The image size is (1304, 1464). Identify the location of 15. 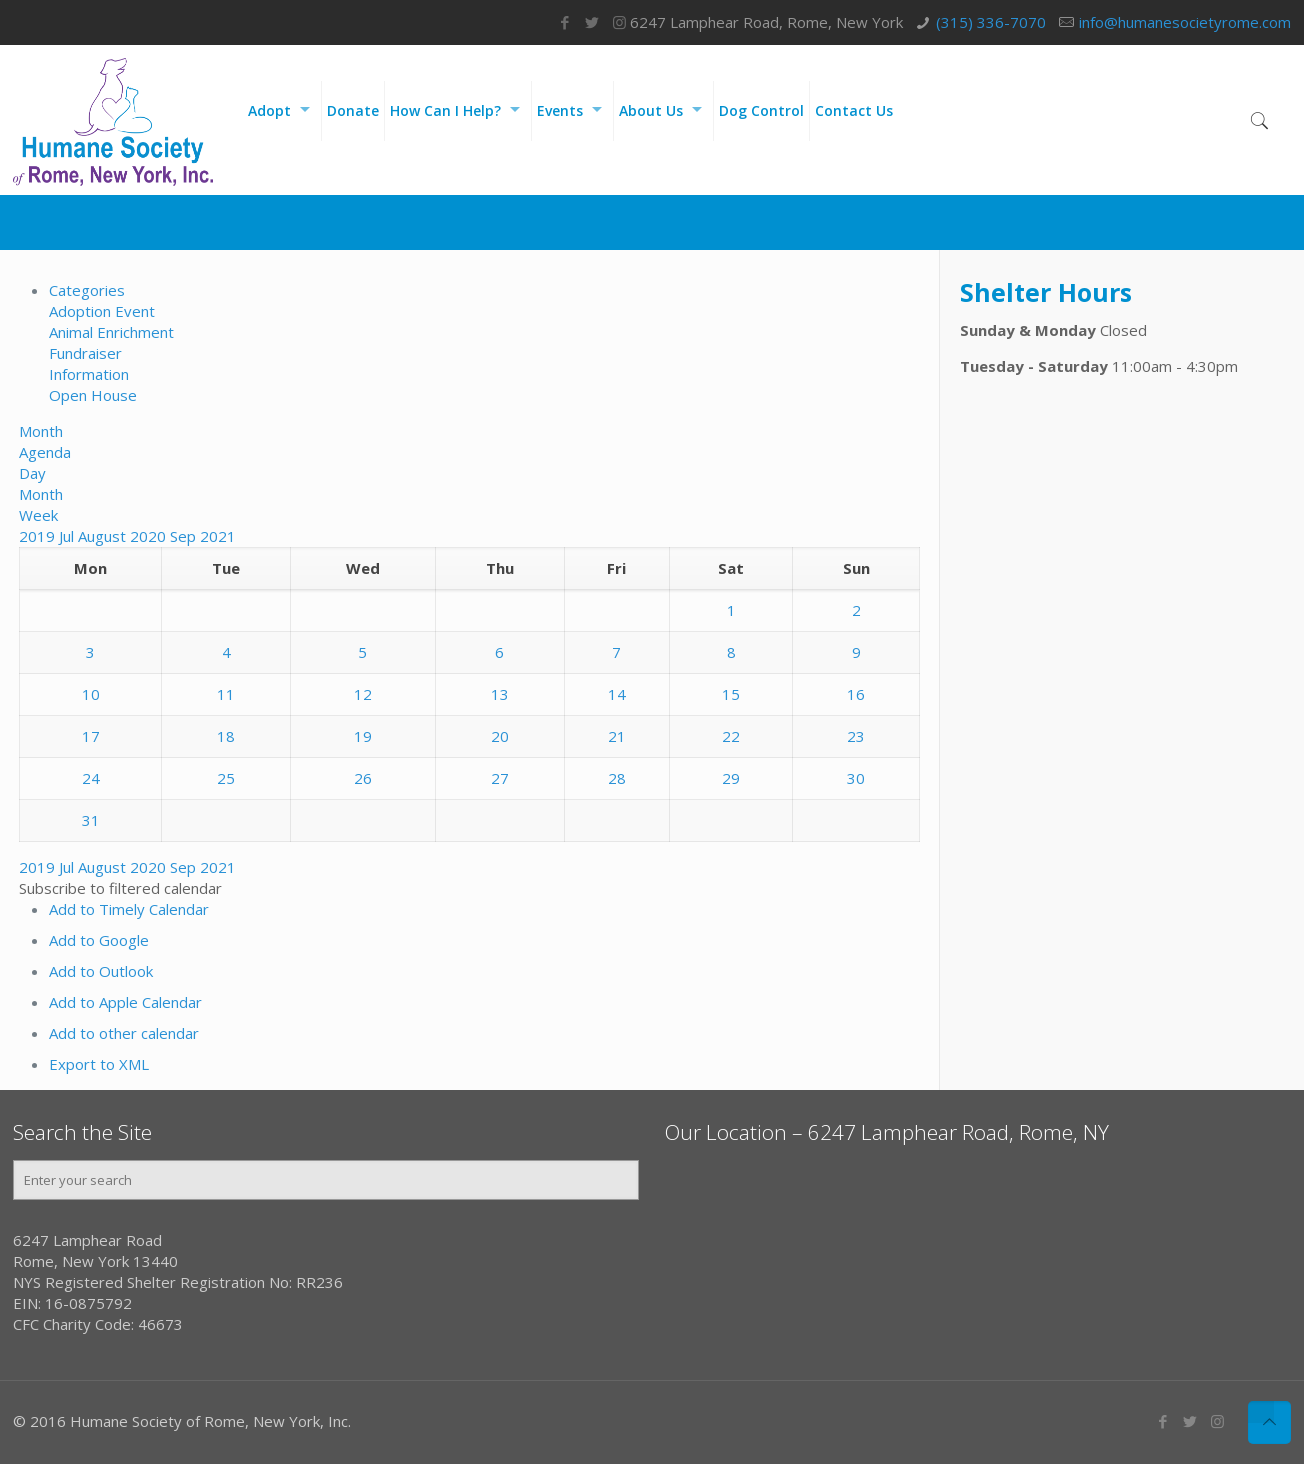
(731, 694).